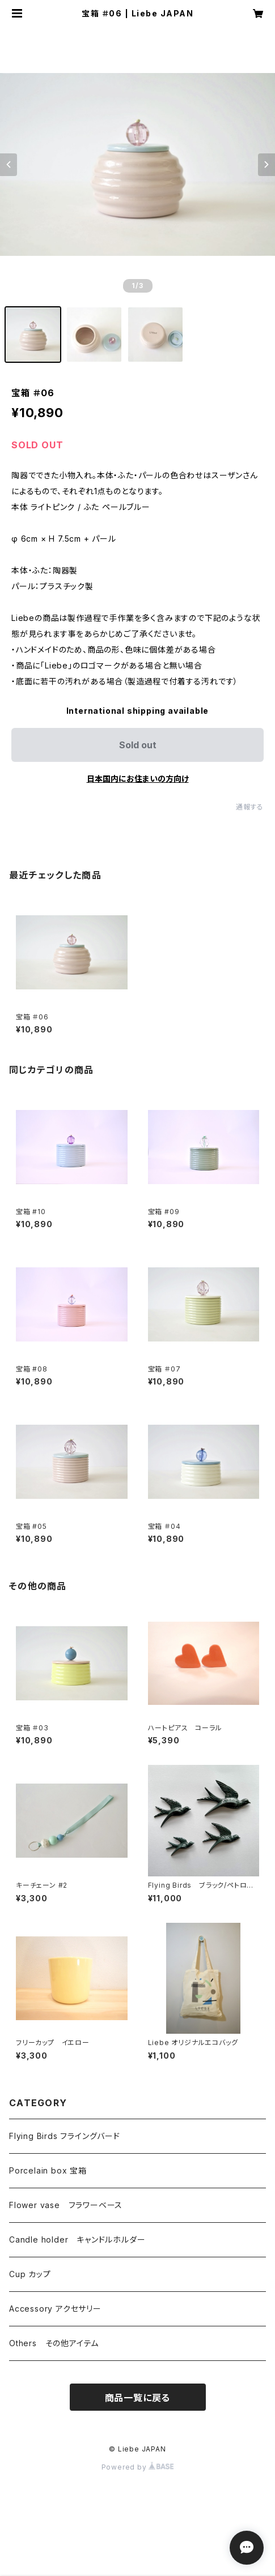 The width and height of the screenshot is (275, 2576). I want to click on Candle holder キャンドルホルダー, so click(77, 2239).